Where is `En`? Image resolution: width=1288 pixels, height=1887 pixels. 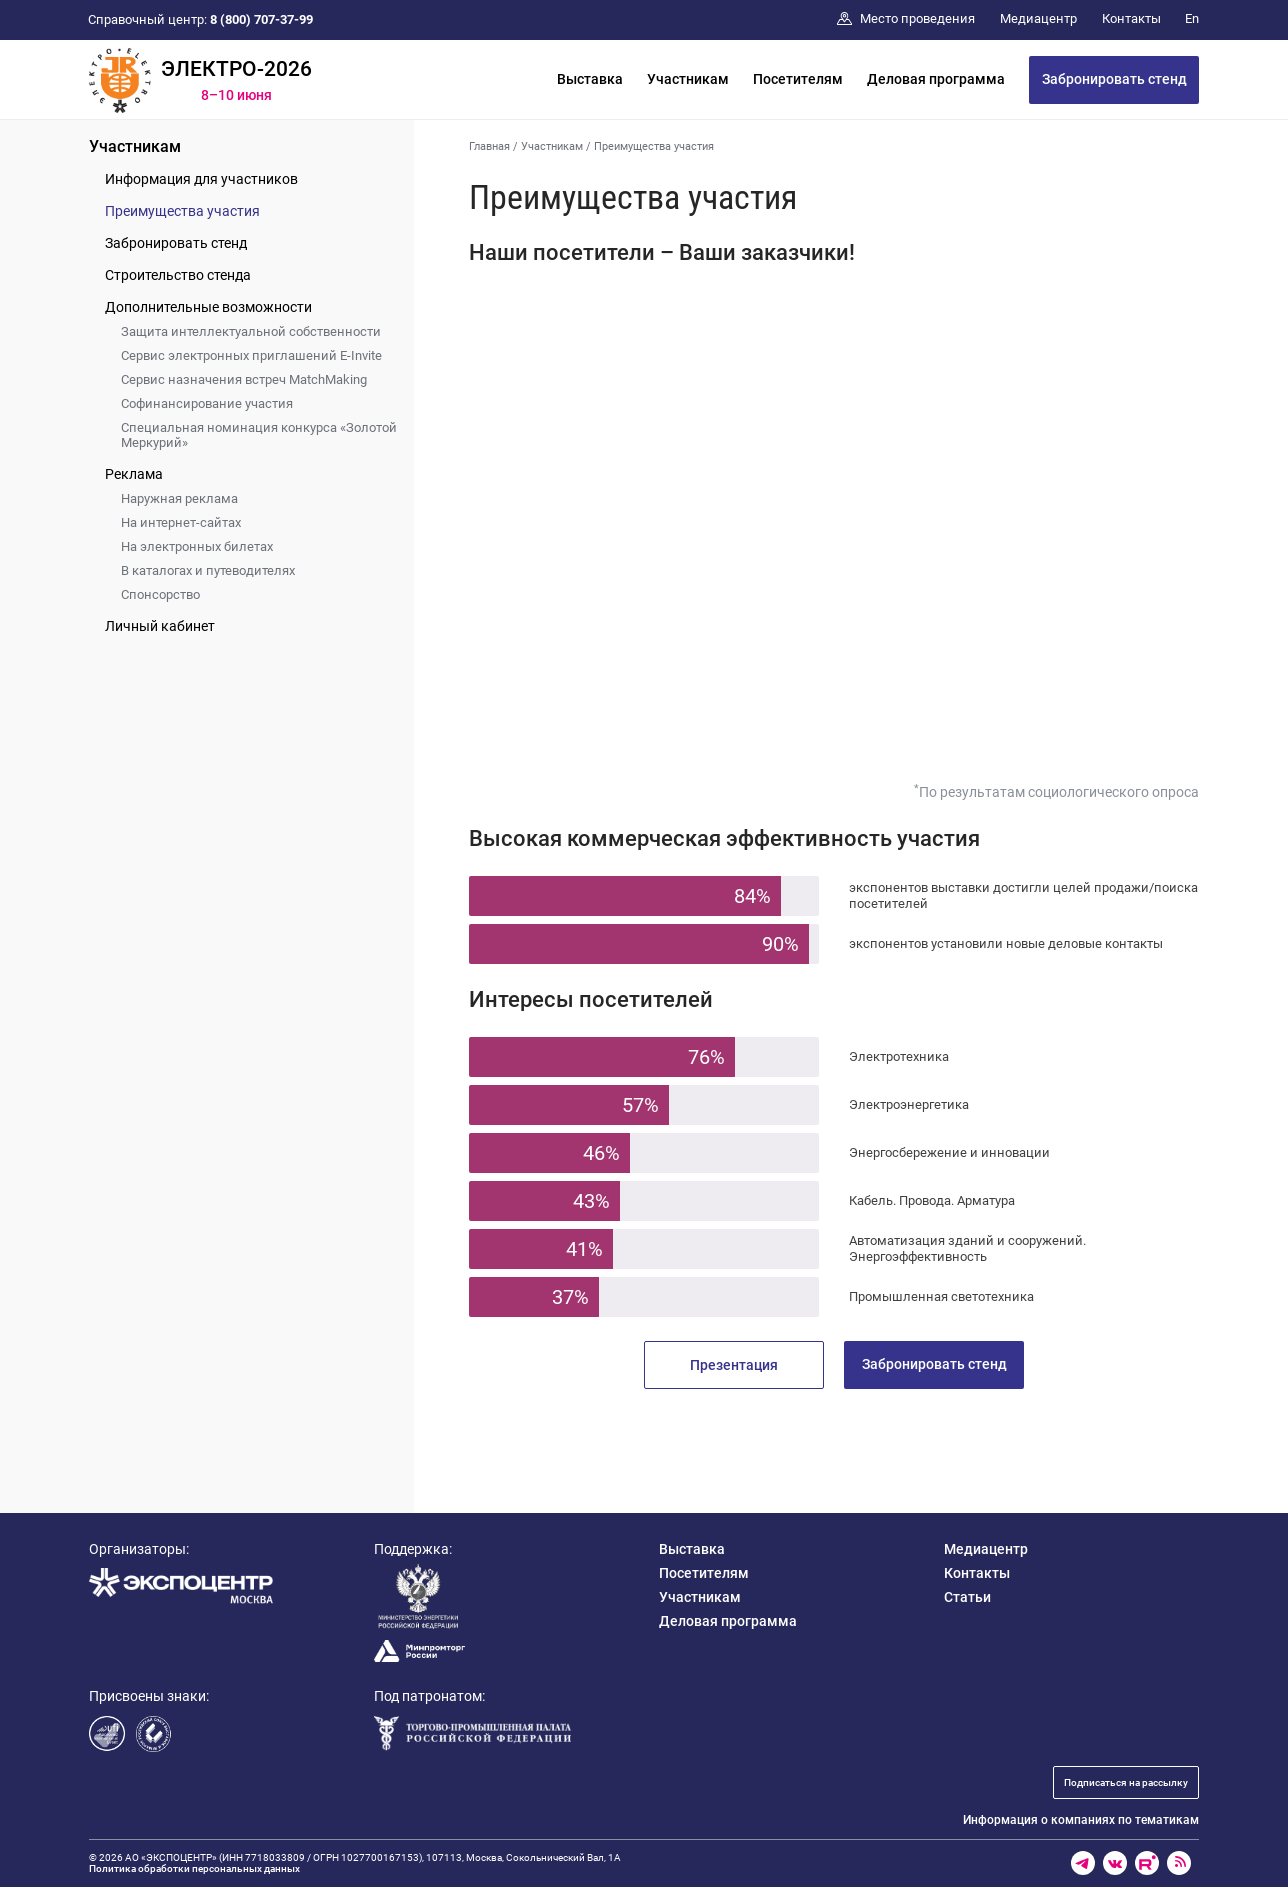
En is located at coordinates (1192, 18).